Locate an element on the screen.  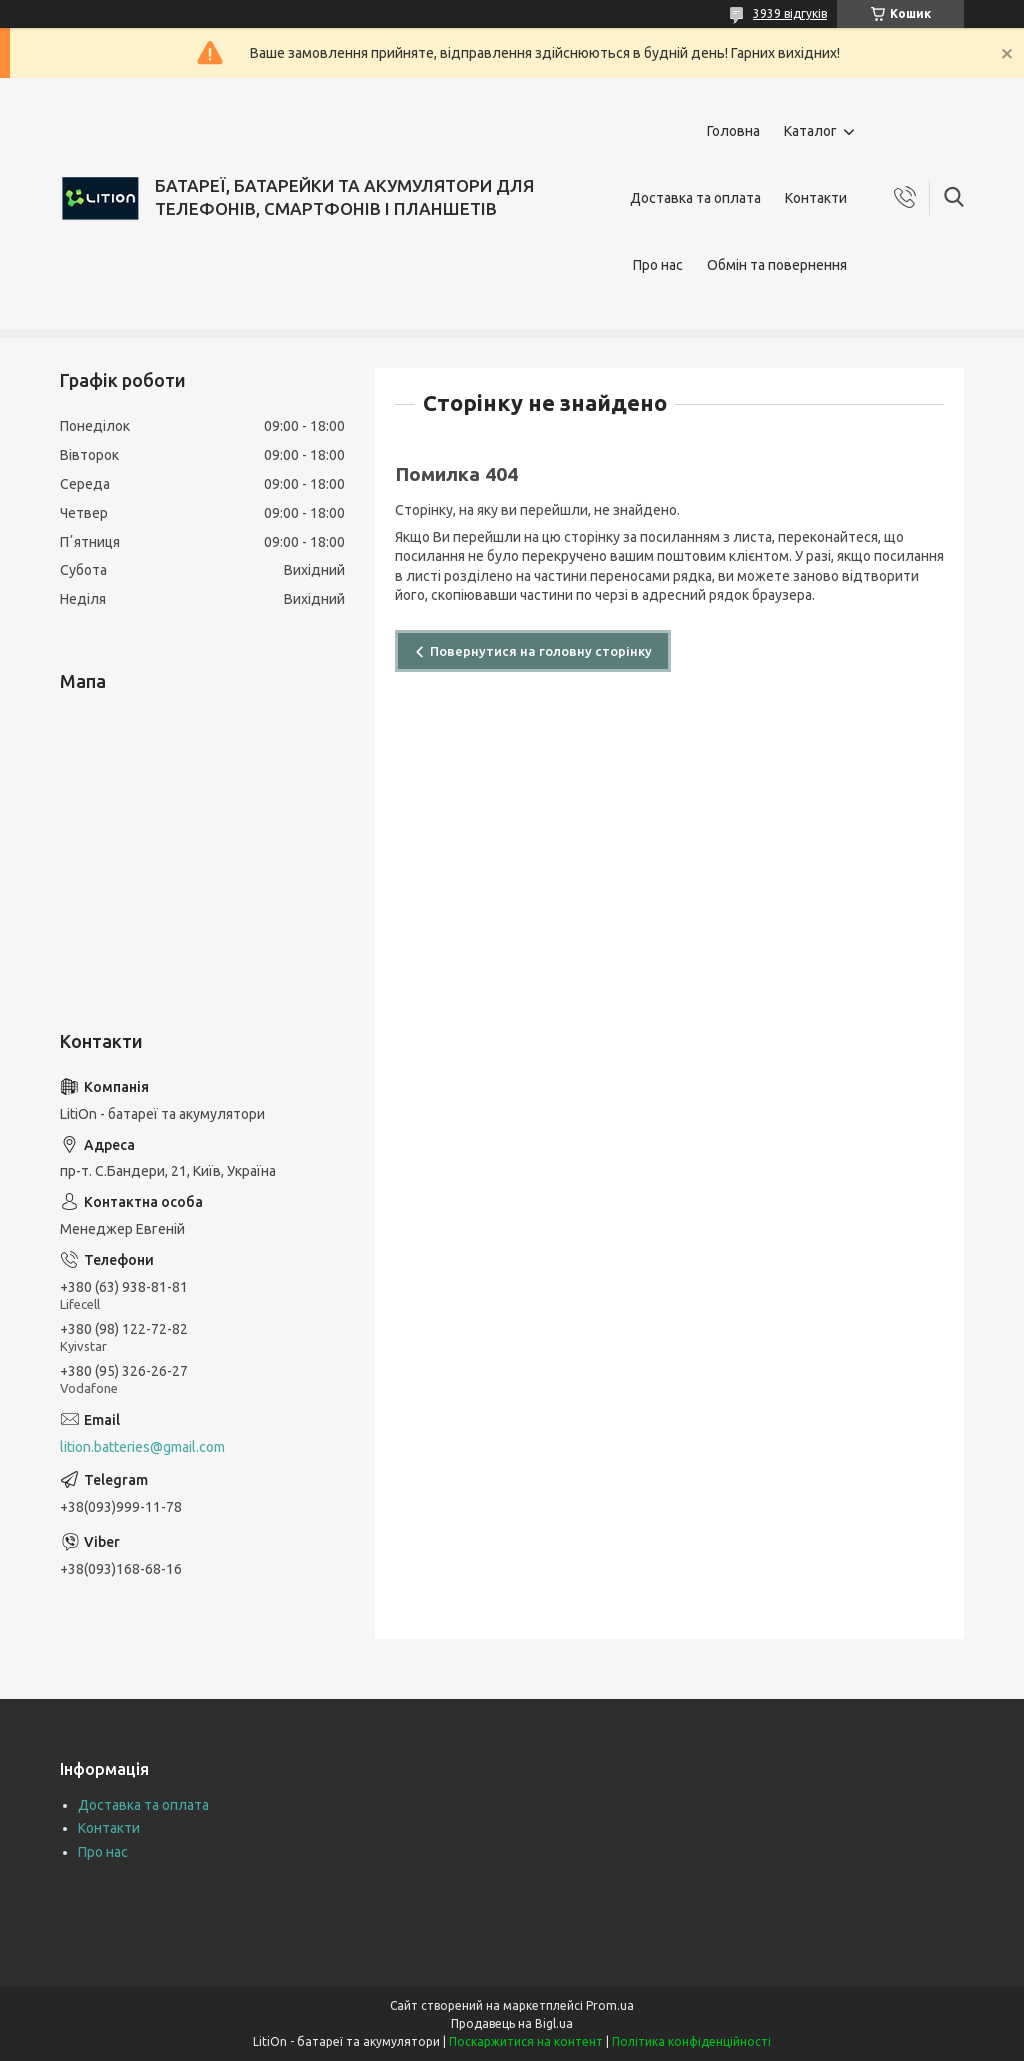
Обмін та повернення is located at coordinates (777, 265).